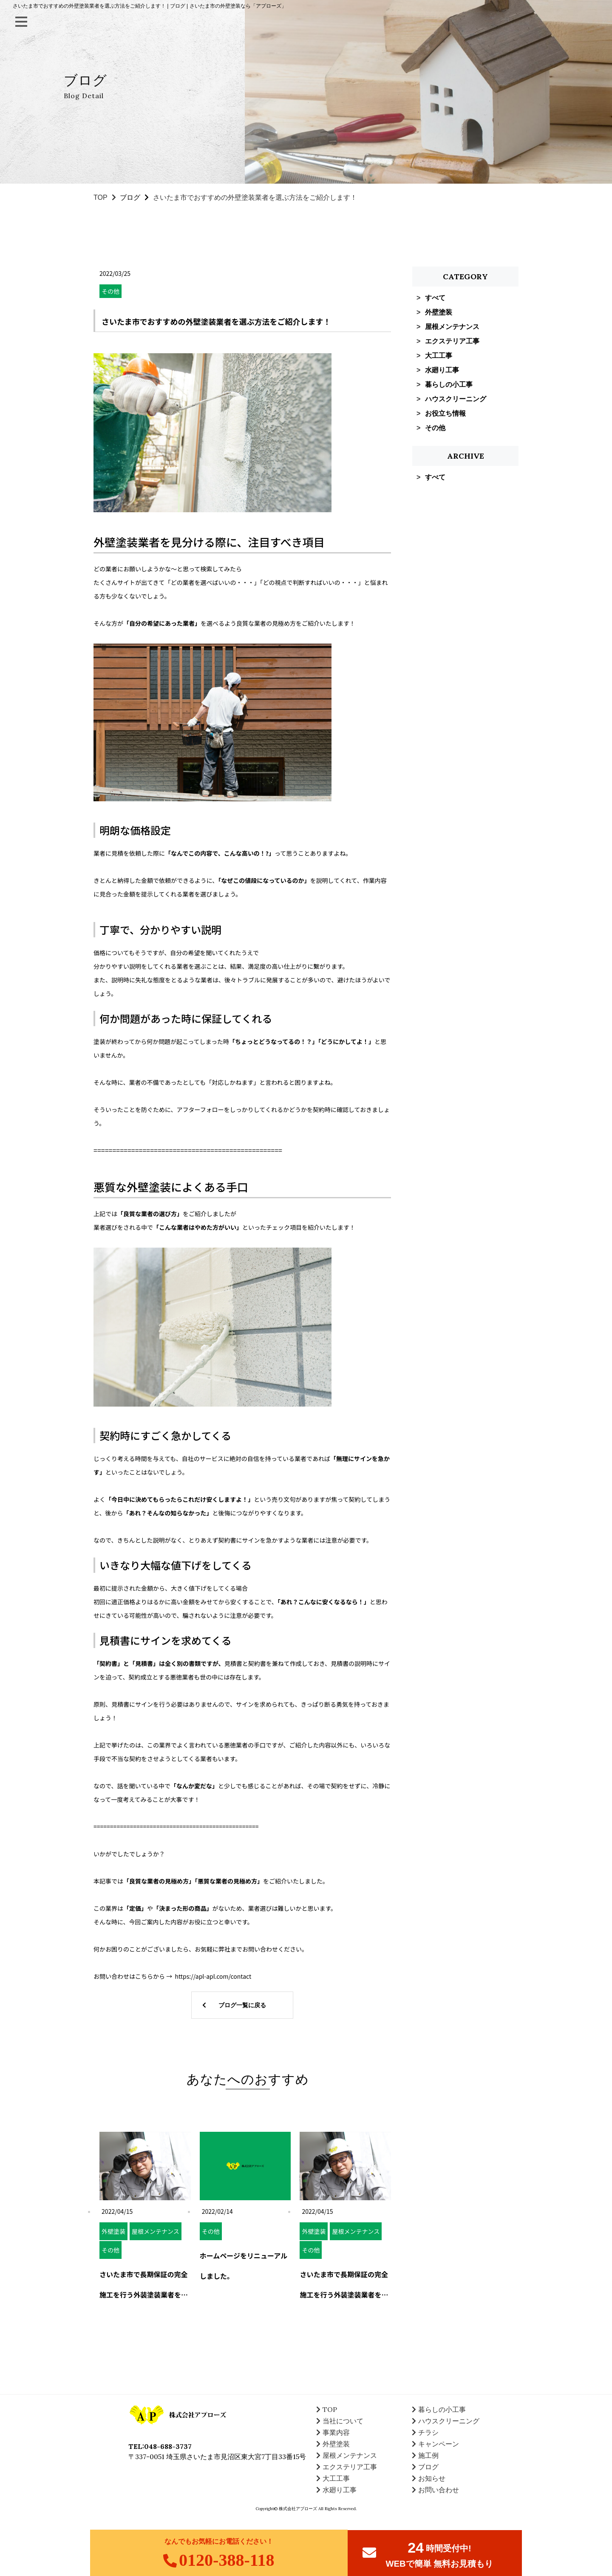 The height and width of the screenshot is (2576, 612). What do you see at coordinates (435, 297) in the screenshot?
I see `すべて` at bounding box center [435, 297].